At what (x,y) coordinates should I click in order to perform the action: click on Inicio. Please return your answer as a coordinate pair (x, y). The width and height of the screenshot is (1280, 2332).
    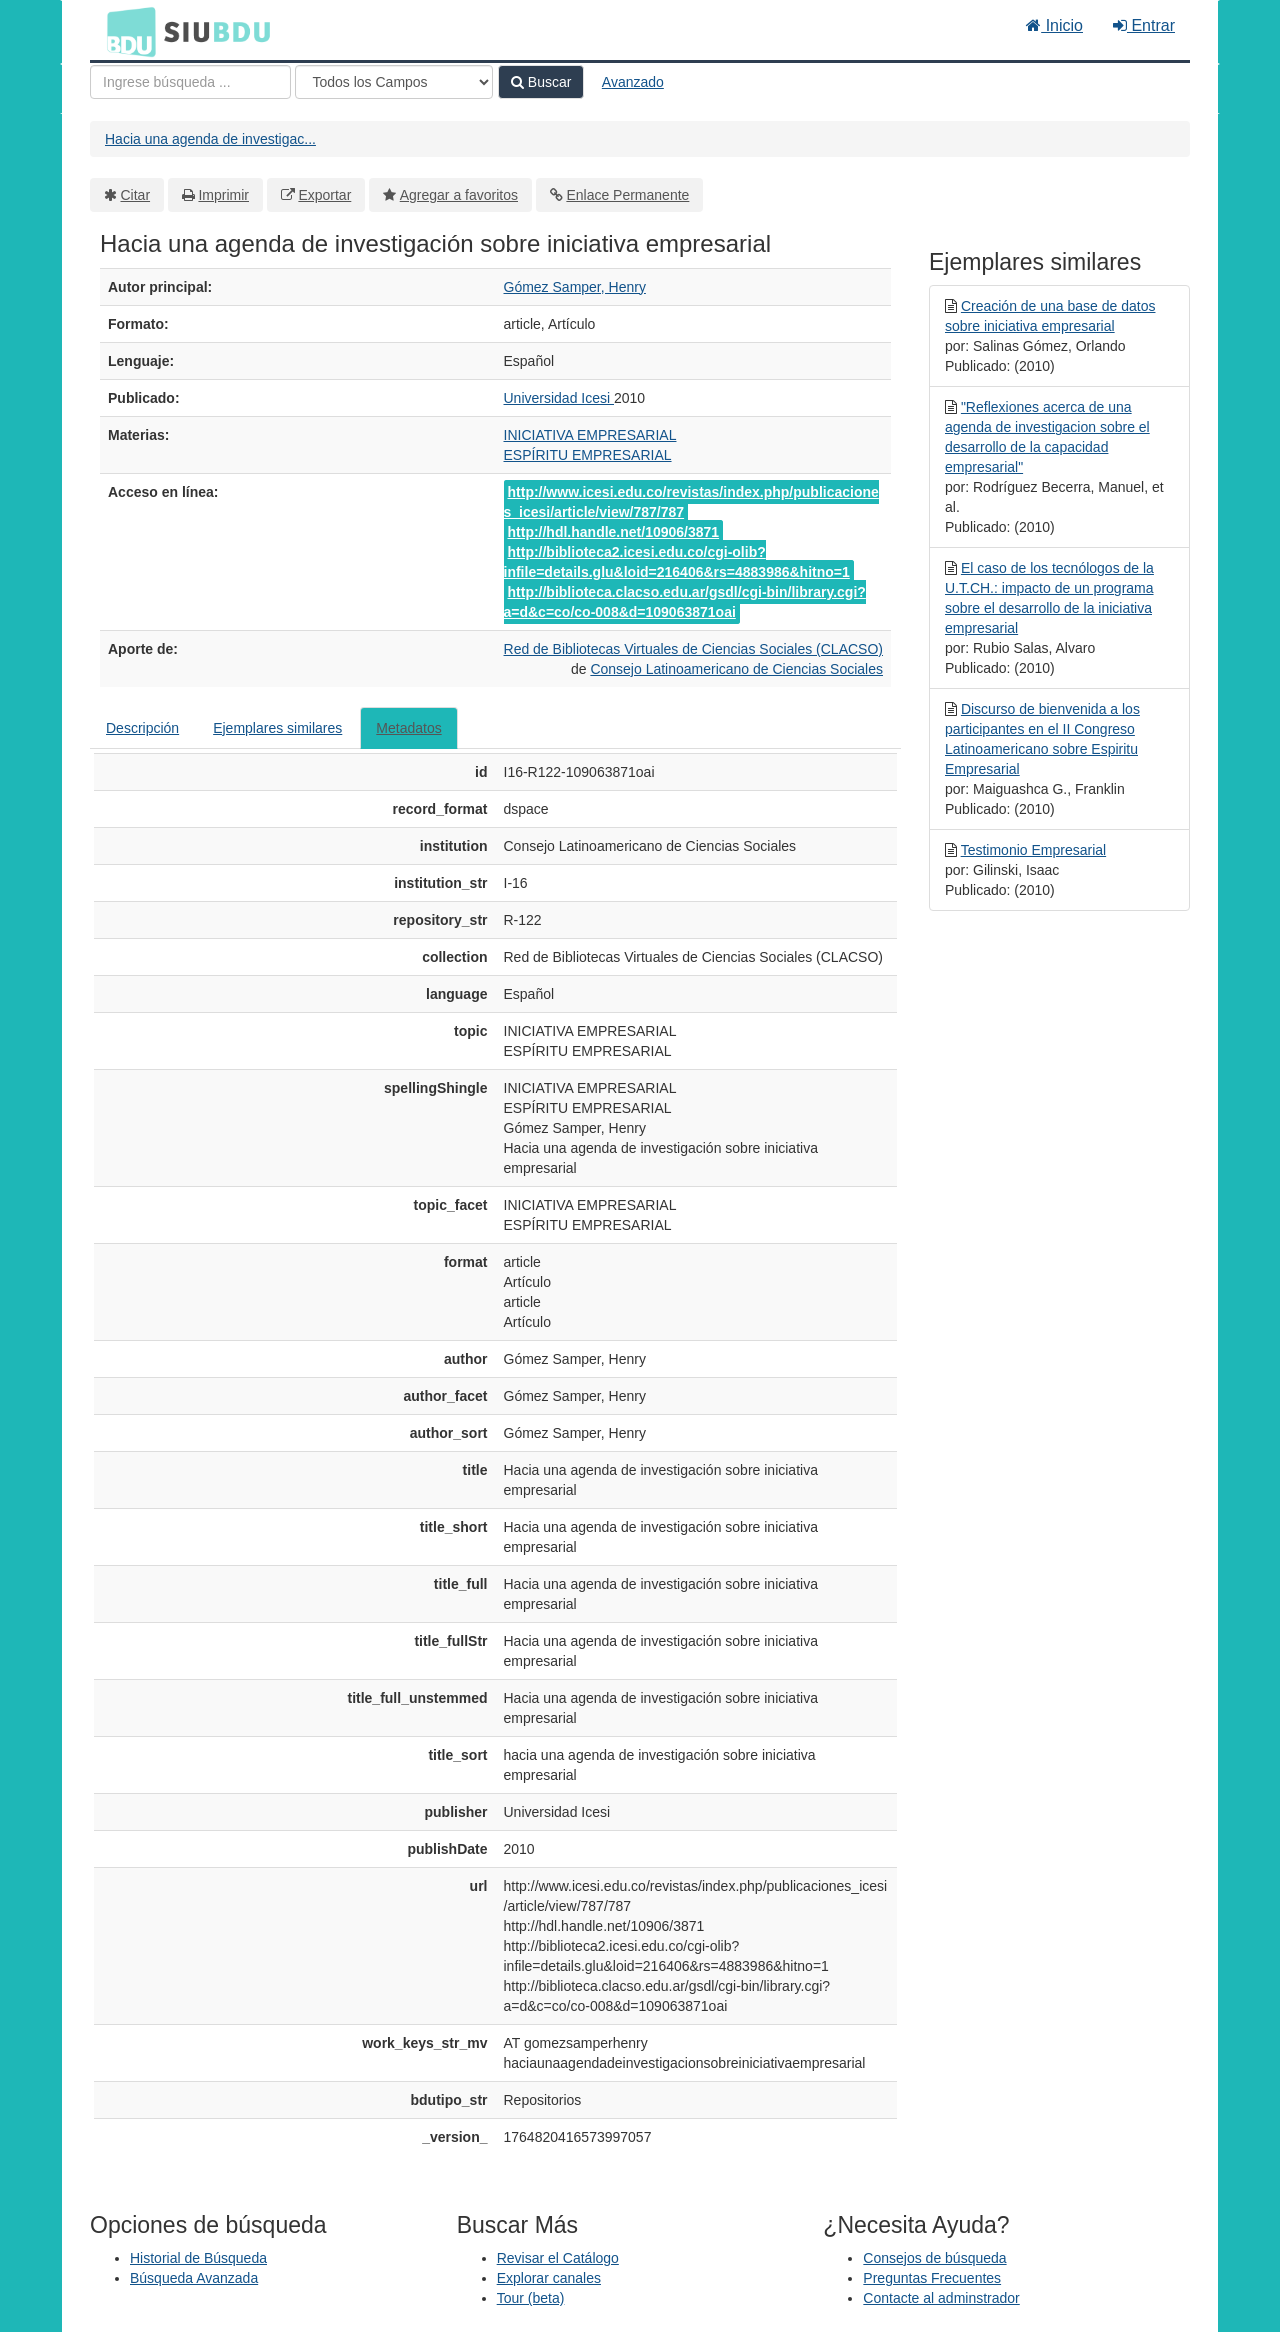
    Looking at the image, I should click on (1054, 25).